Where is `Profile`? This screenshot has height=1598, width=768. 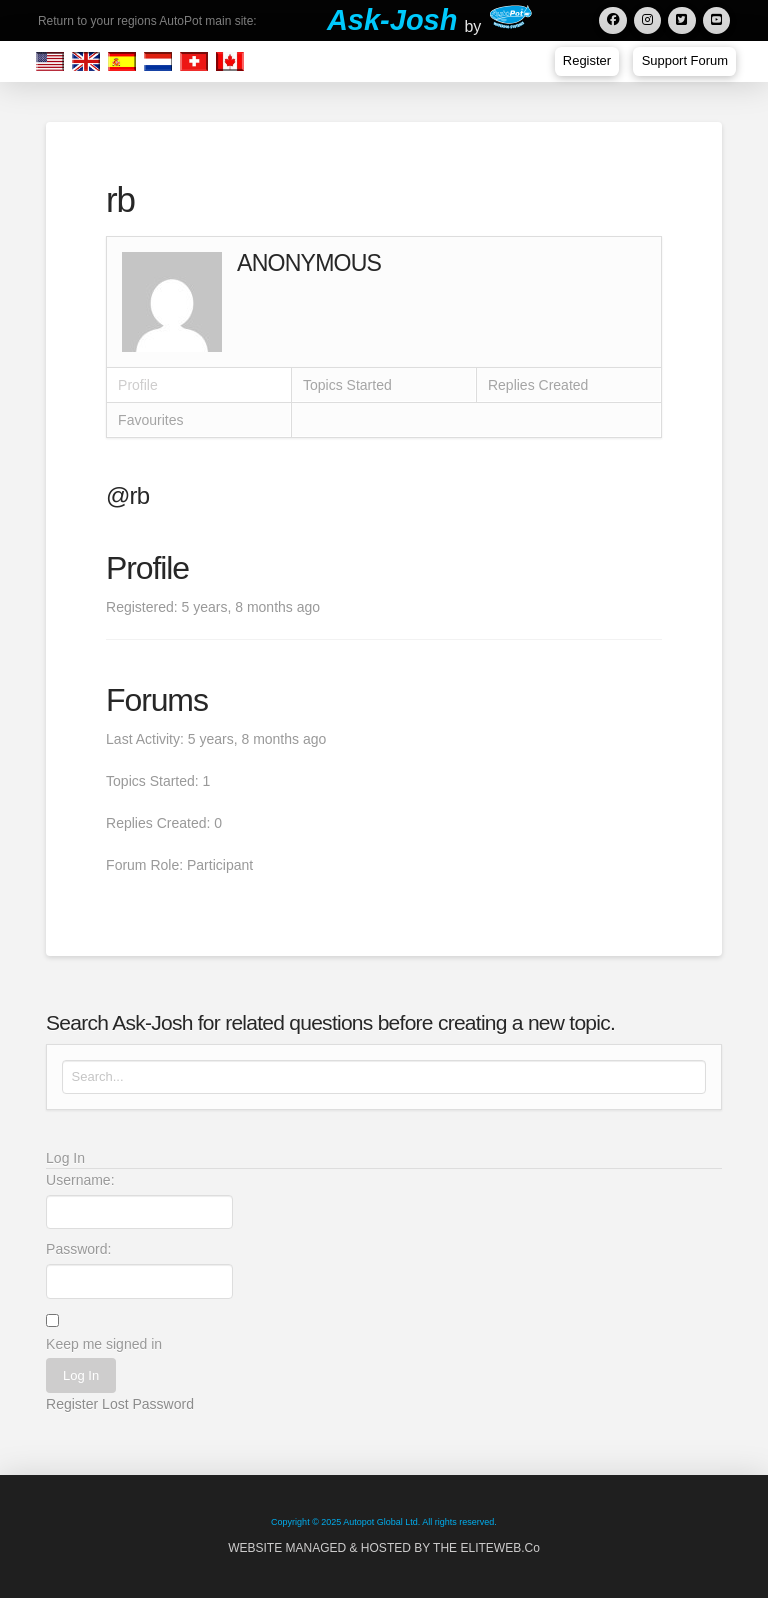
Profile is located at coordinates (138, 385).